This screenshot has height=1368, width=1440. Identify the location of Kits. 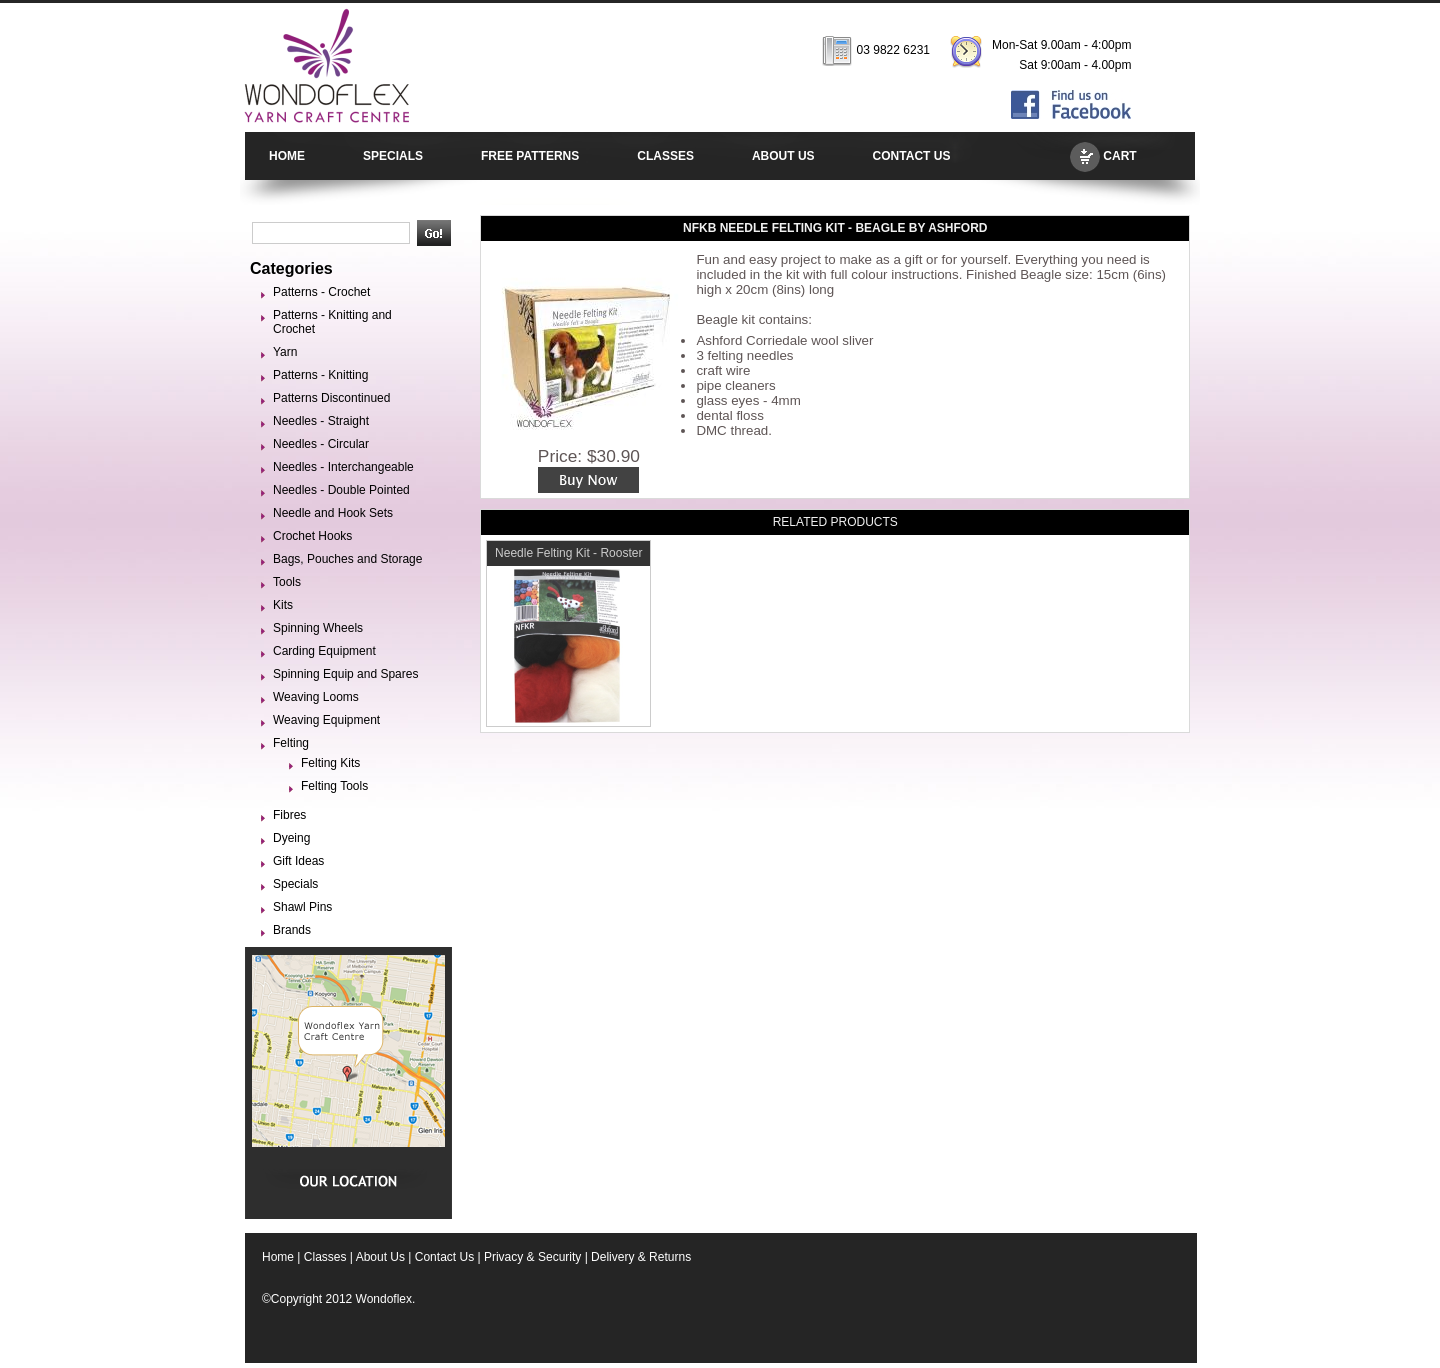
(283, 605).